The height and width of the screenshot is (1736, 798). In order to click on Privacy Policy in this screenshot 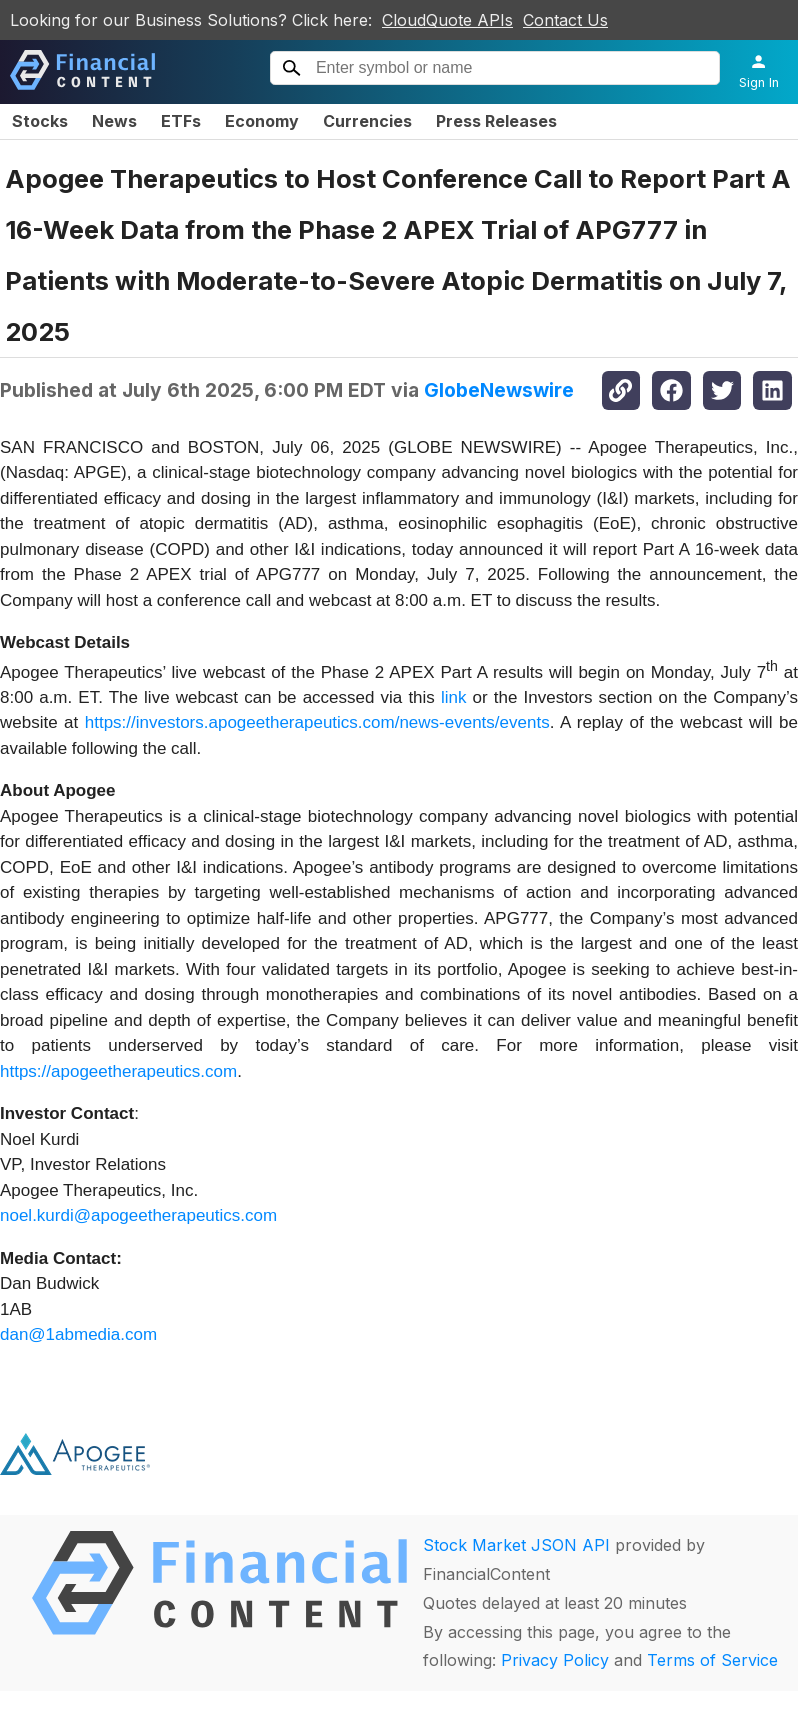, I will do `click(555, 1660)`.